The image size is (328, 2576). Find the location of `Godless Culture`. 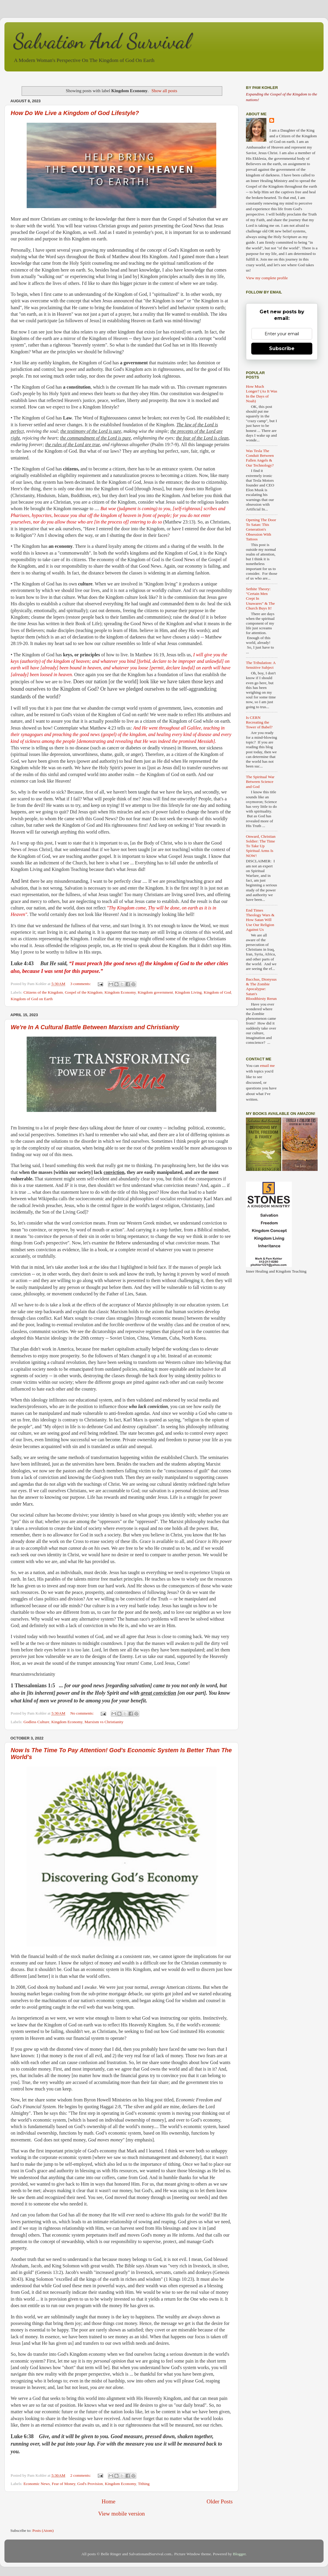

Godless Culture is located at coordinates (36, 1722).